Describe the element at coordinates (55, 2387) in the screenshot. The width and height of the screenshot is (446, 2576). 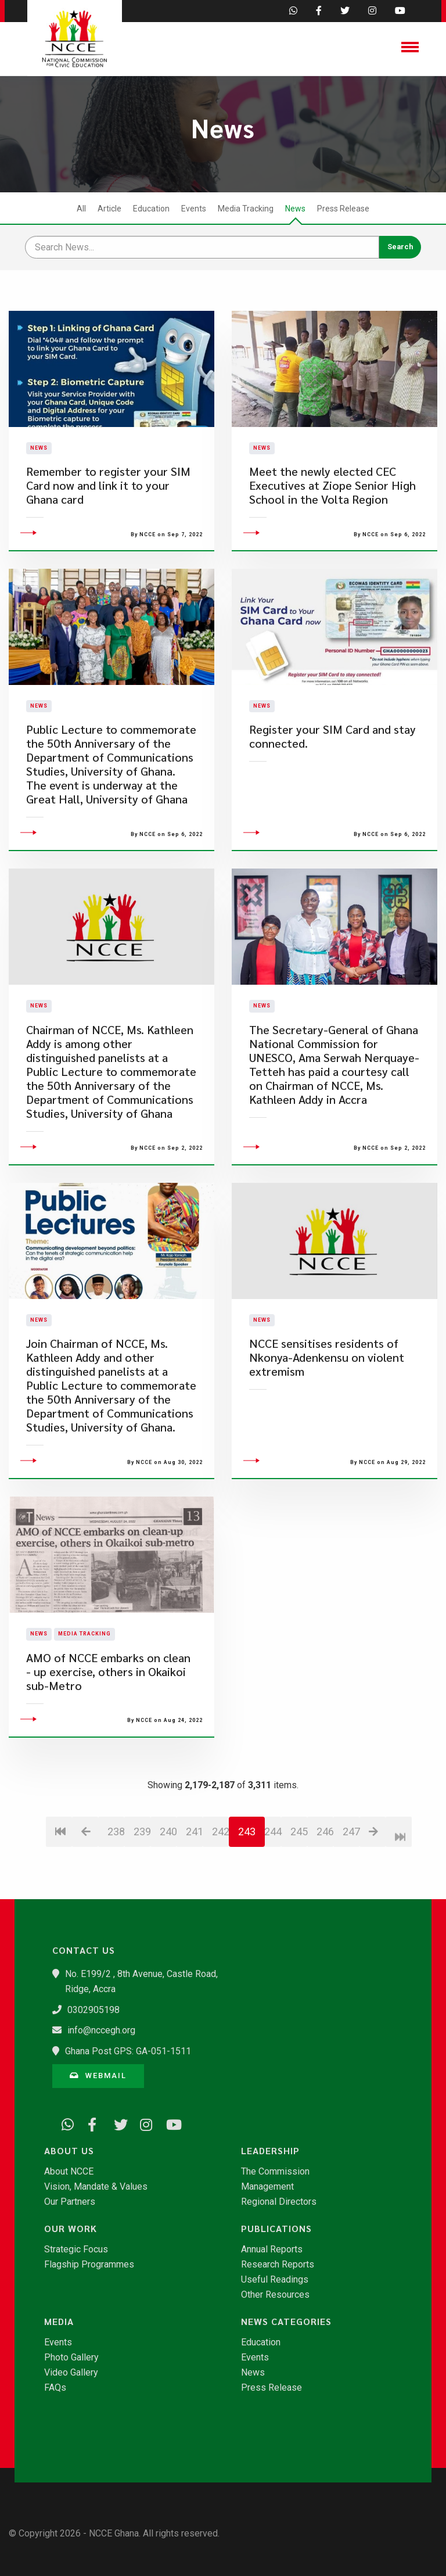
I see `FAQs` at that location.